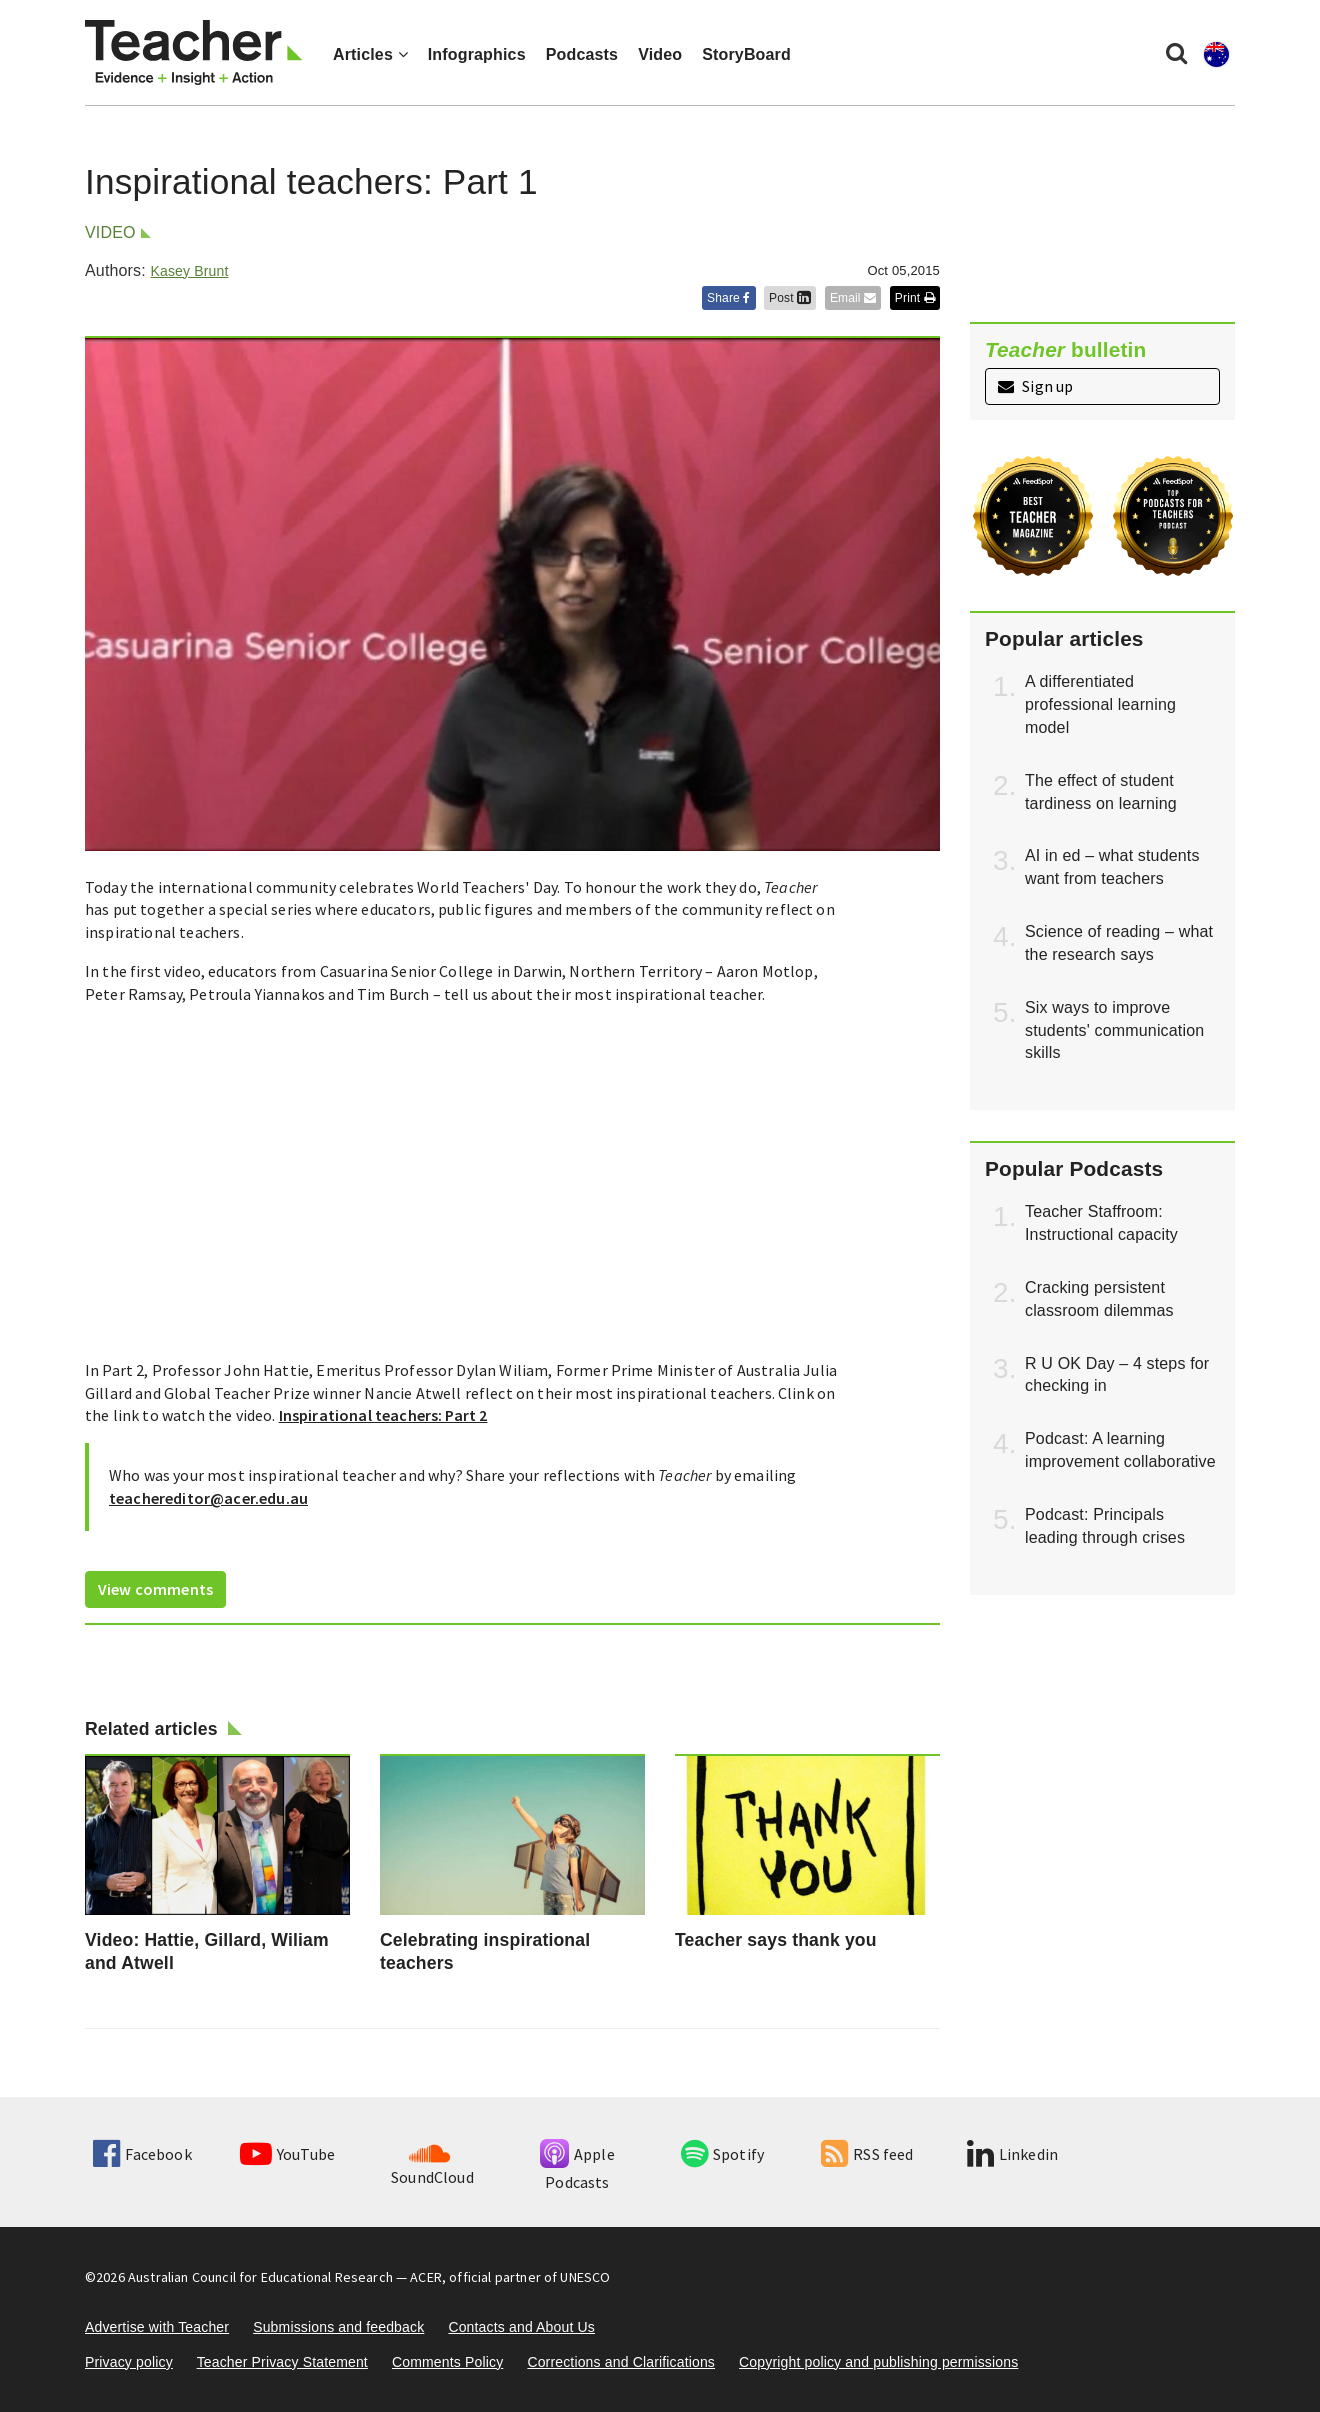 This screenshot has height=2412, width=1320. I want to click on Spotify, so click(722, 2154).